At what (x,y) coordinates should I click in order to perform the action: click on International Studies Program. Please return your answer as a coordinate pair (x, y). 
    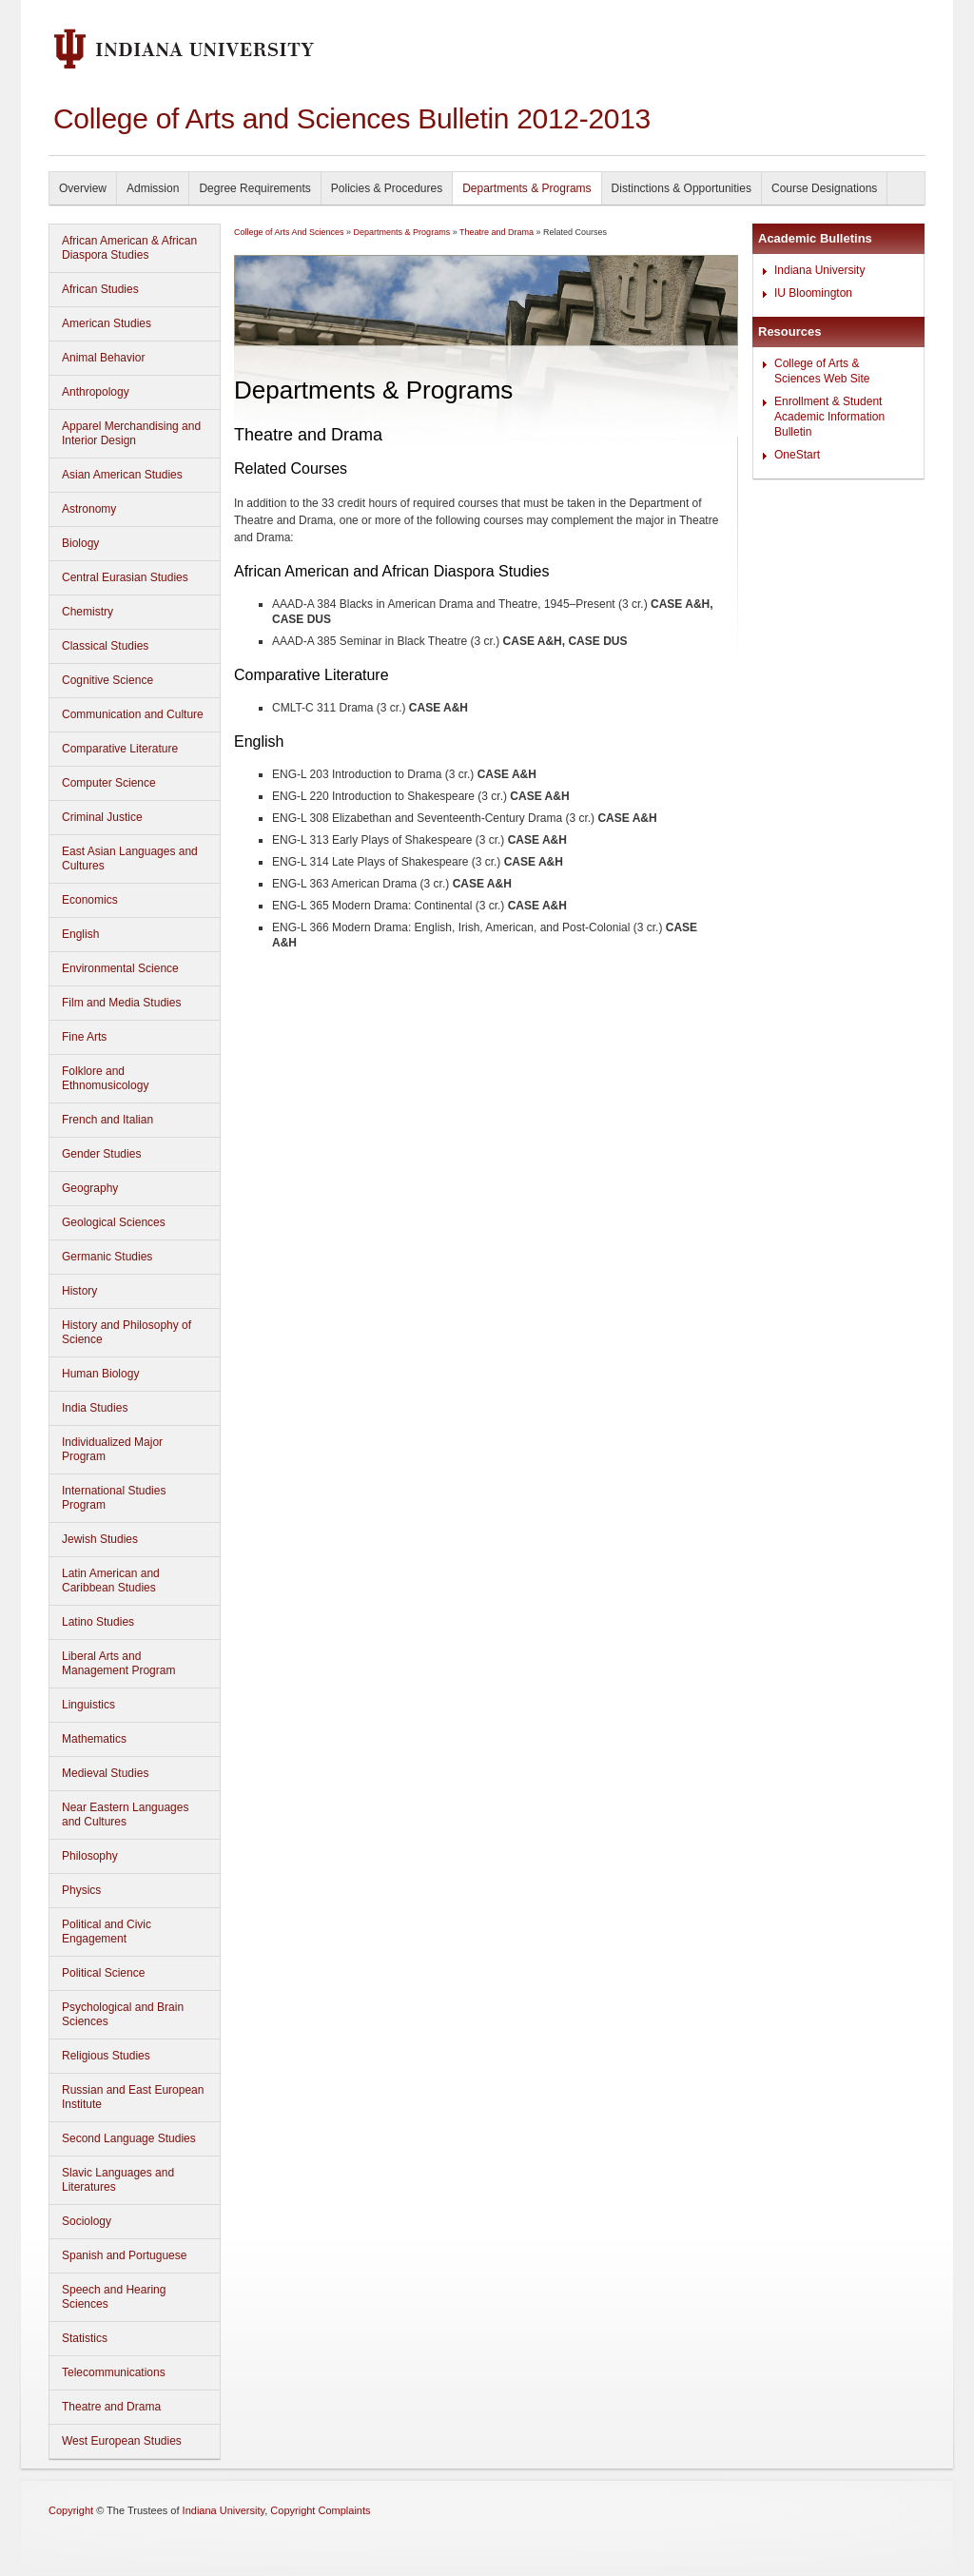
    Looking at the image, I should click on (114, 1498).